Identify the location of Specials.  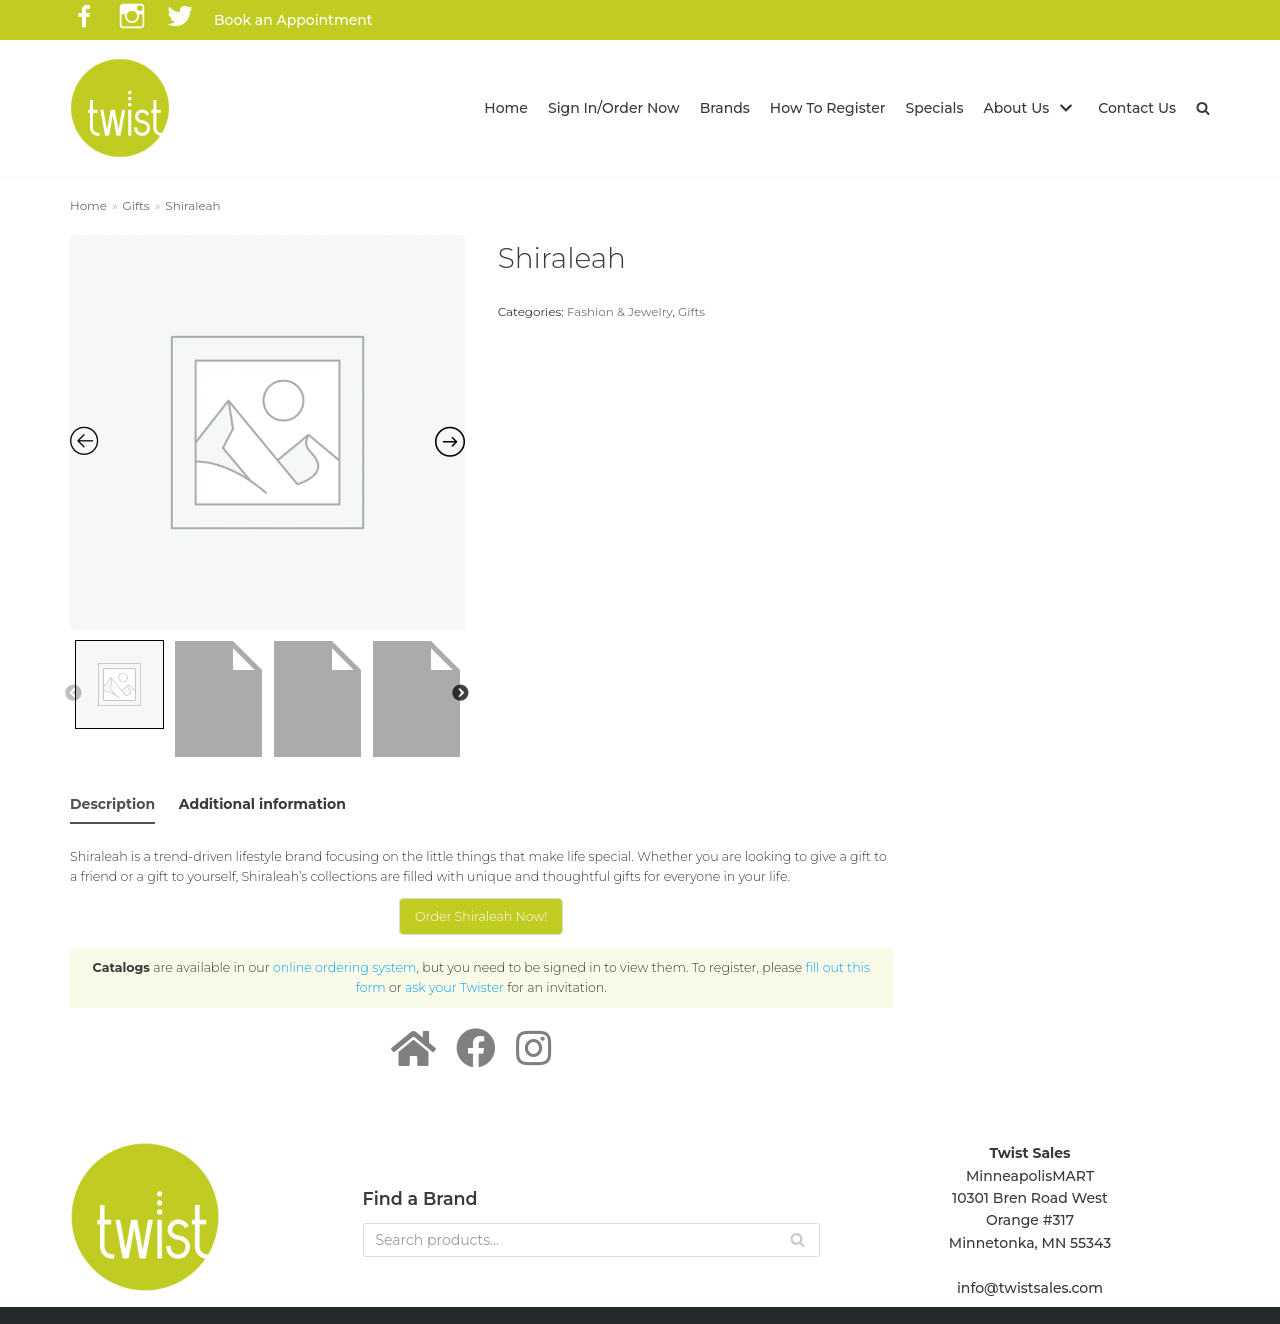
(935, 108).